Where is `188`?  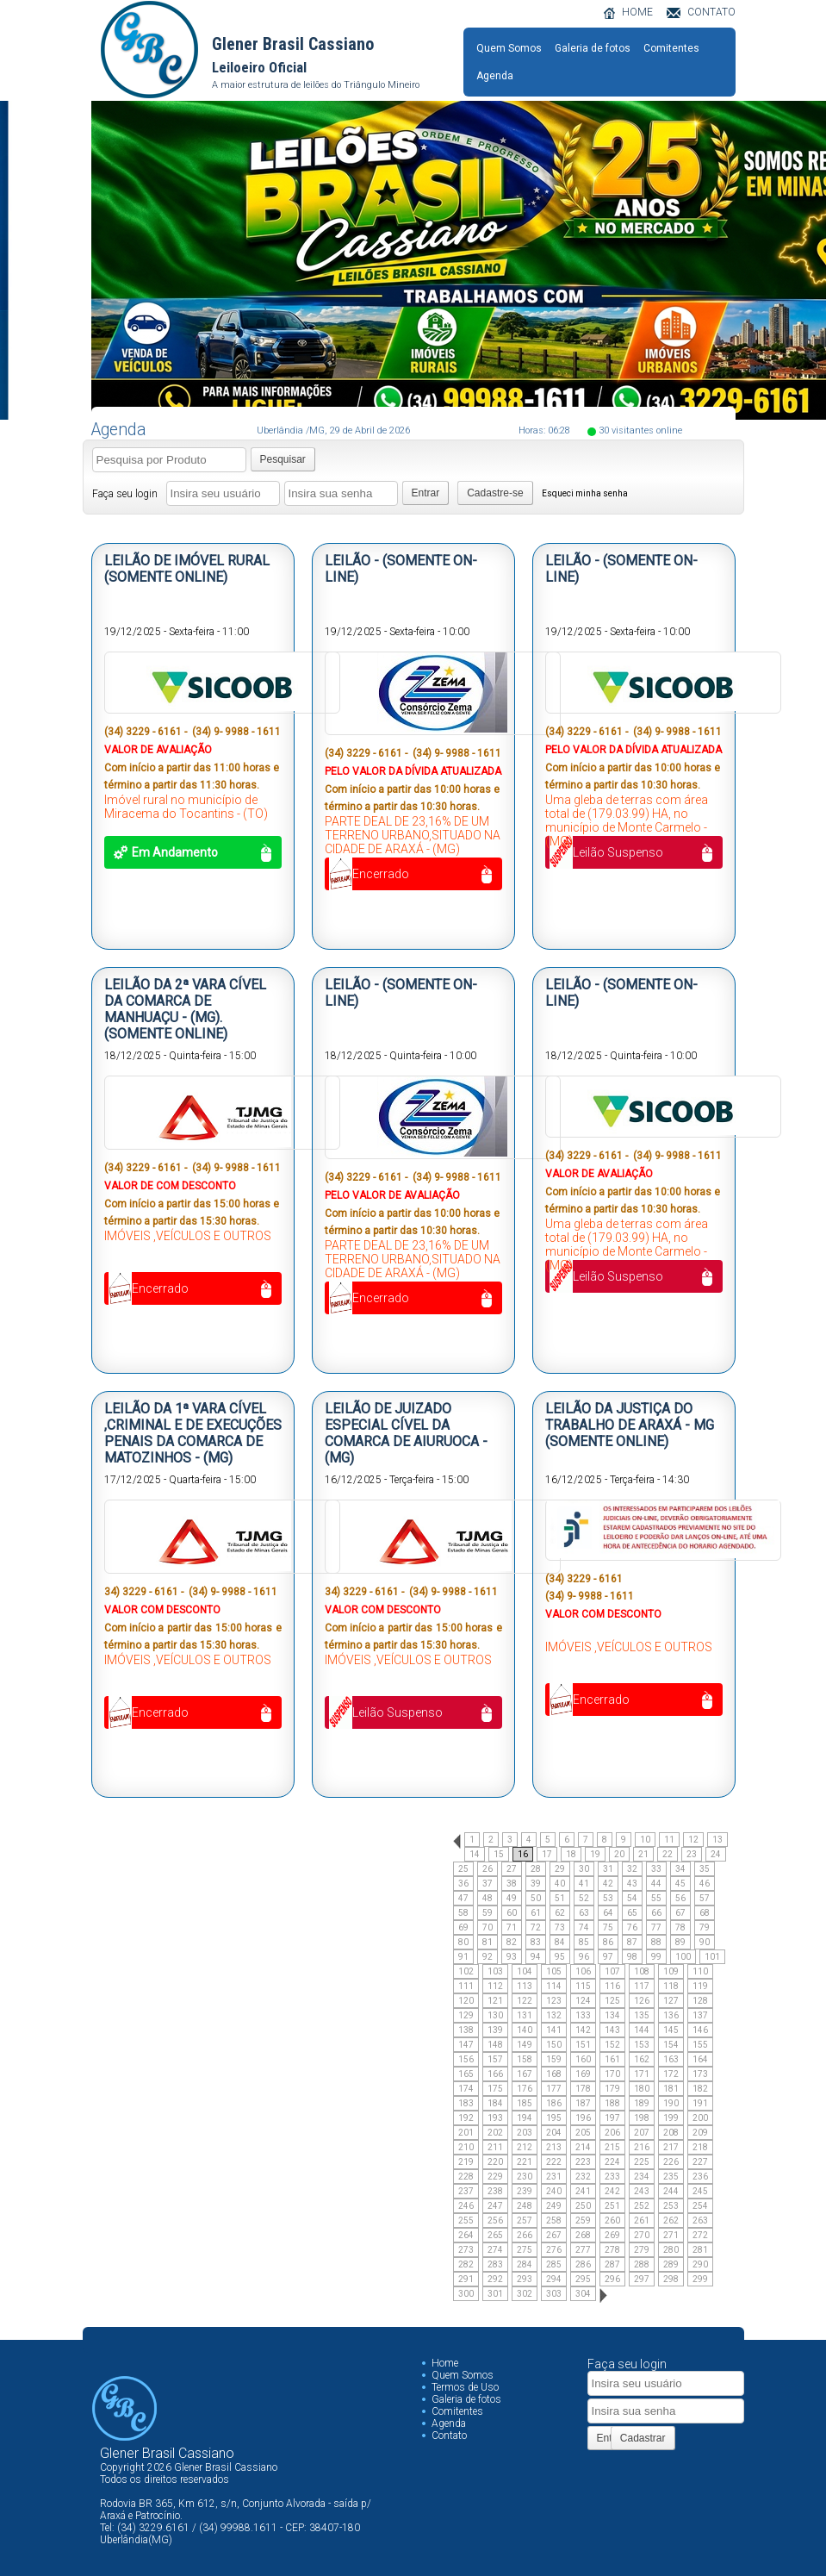
188 is located at coordinates (612, 2103).